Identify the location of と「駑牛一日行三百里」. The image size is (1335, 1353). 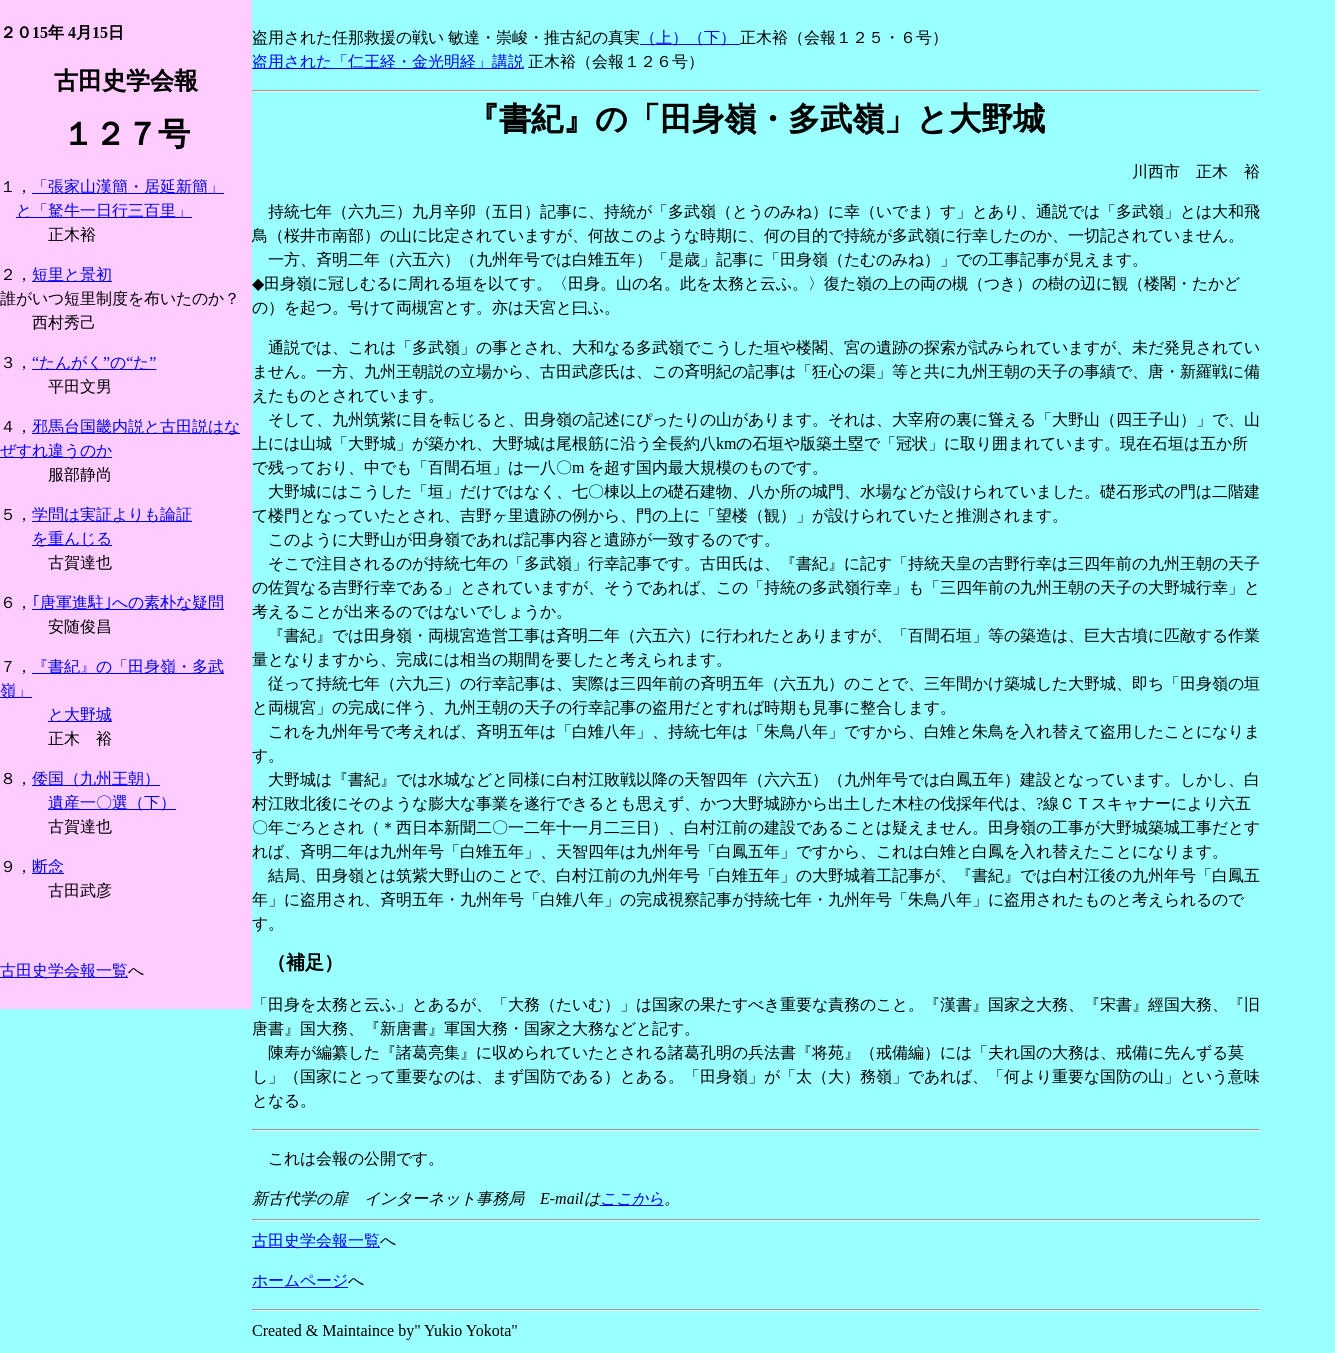
(104, 210).